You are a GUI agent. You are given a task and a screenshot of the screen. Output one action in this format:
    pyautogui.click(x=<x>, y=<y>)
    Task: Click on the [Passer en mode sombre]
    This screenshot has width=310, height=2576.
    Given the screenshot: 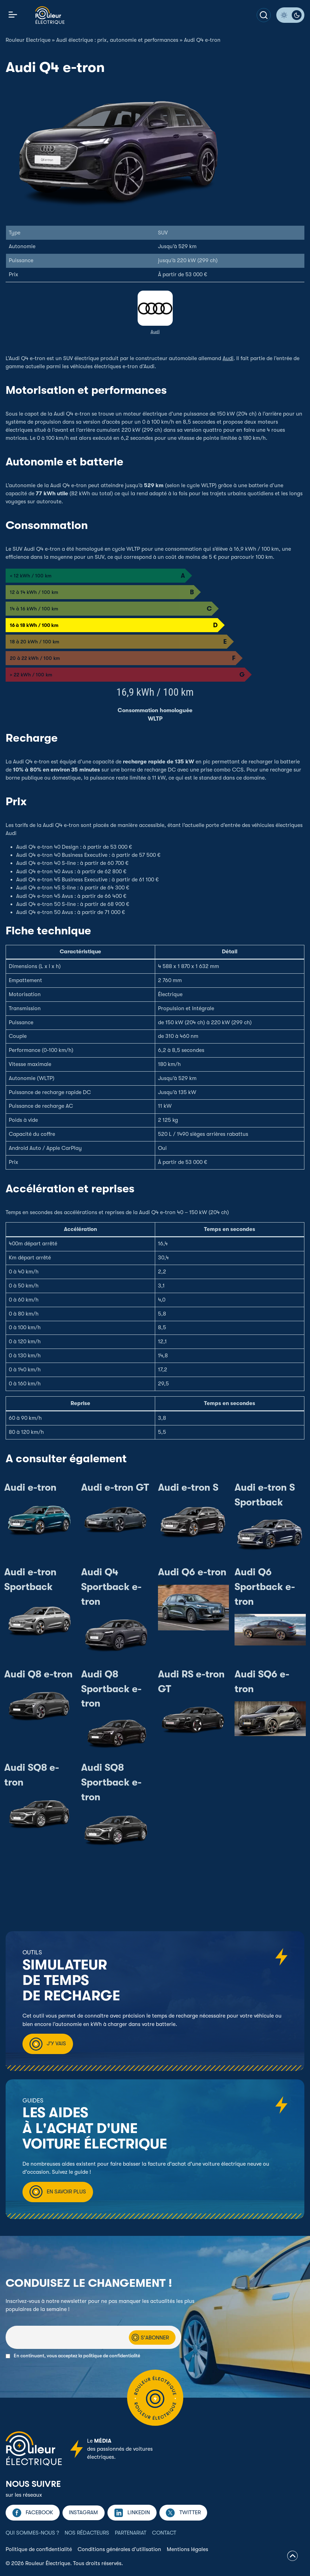 What is the action you would take?
    pyautogui.click(x=290, y=15)
    